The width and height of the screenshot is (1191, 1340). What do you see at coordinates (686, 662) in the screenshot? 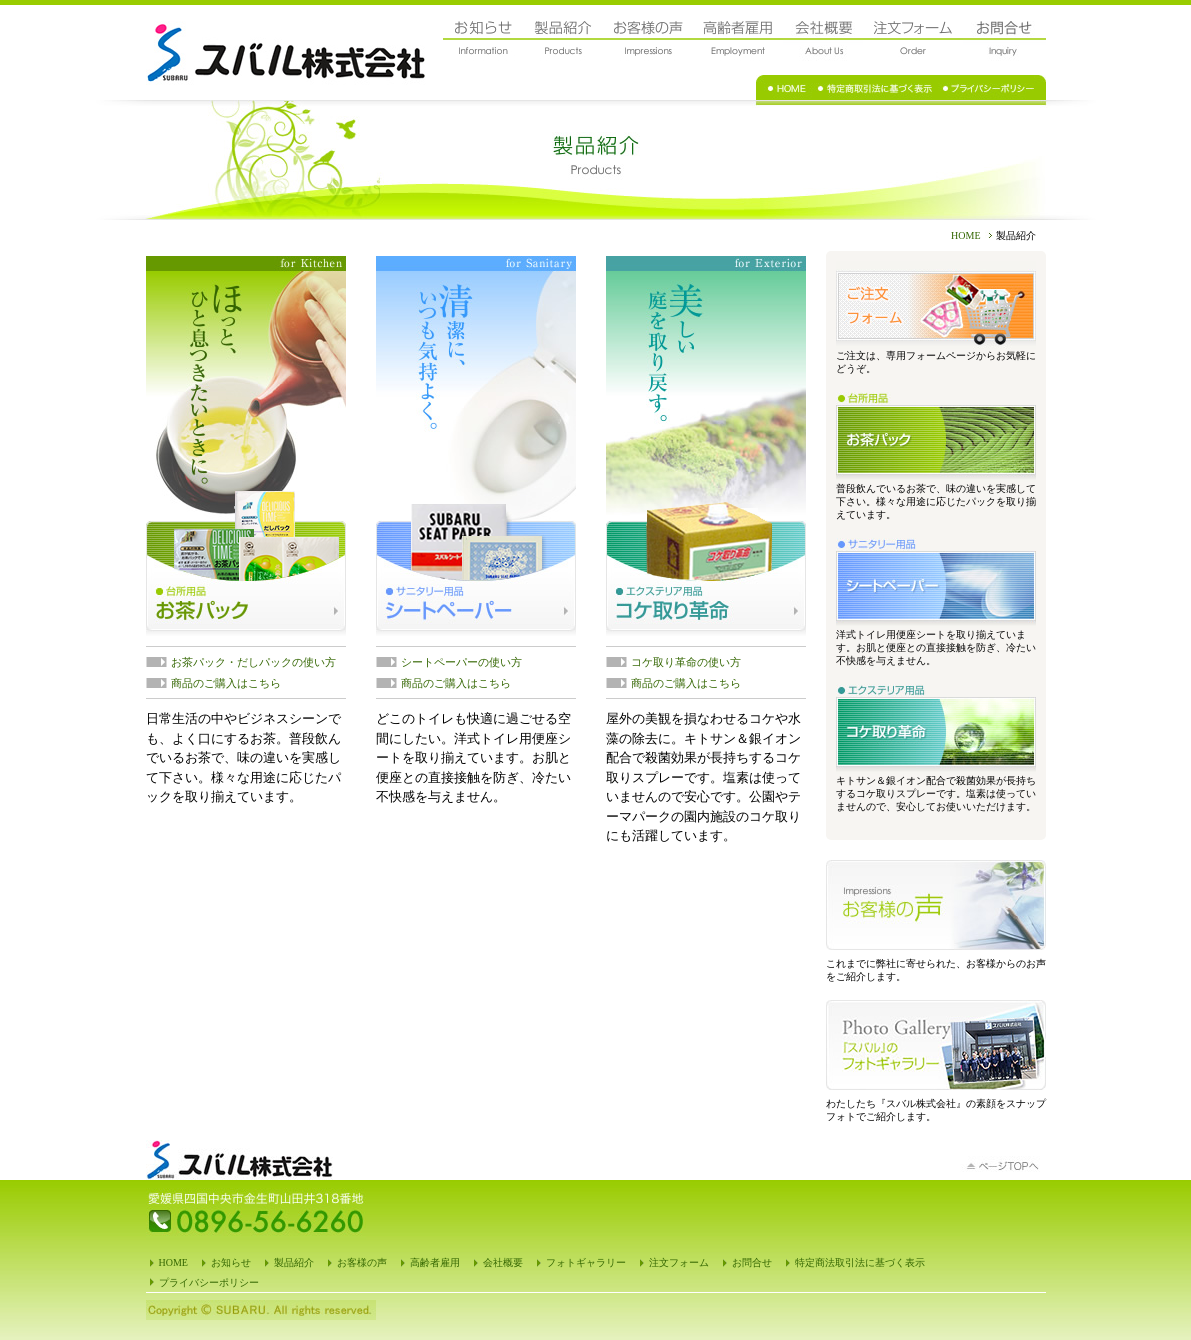
I see `コケ取り革命の使い方` at bounding box center [686, 662].